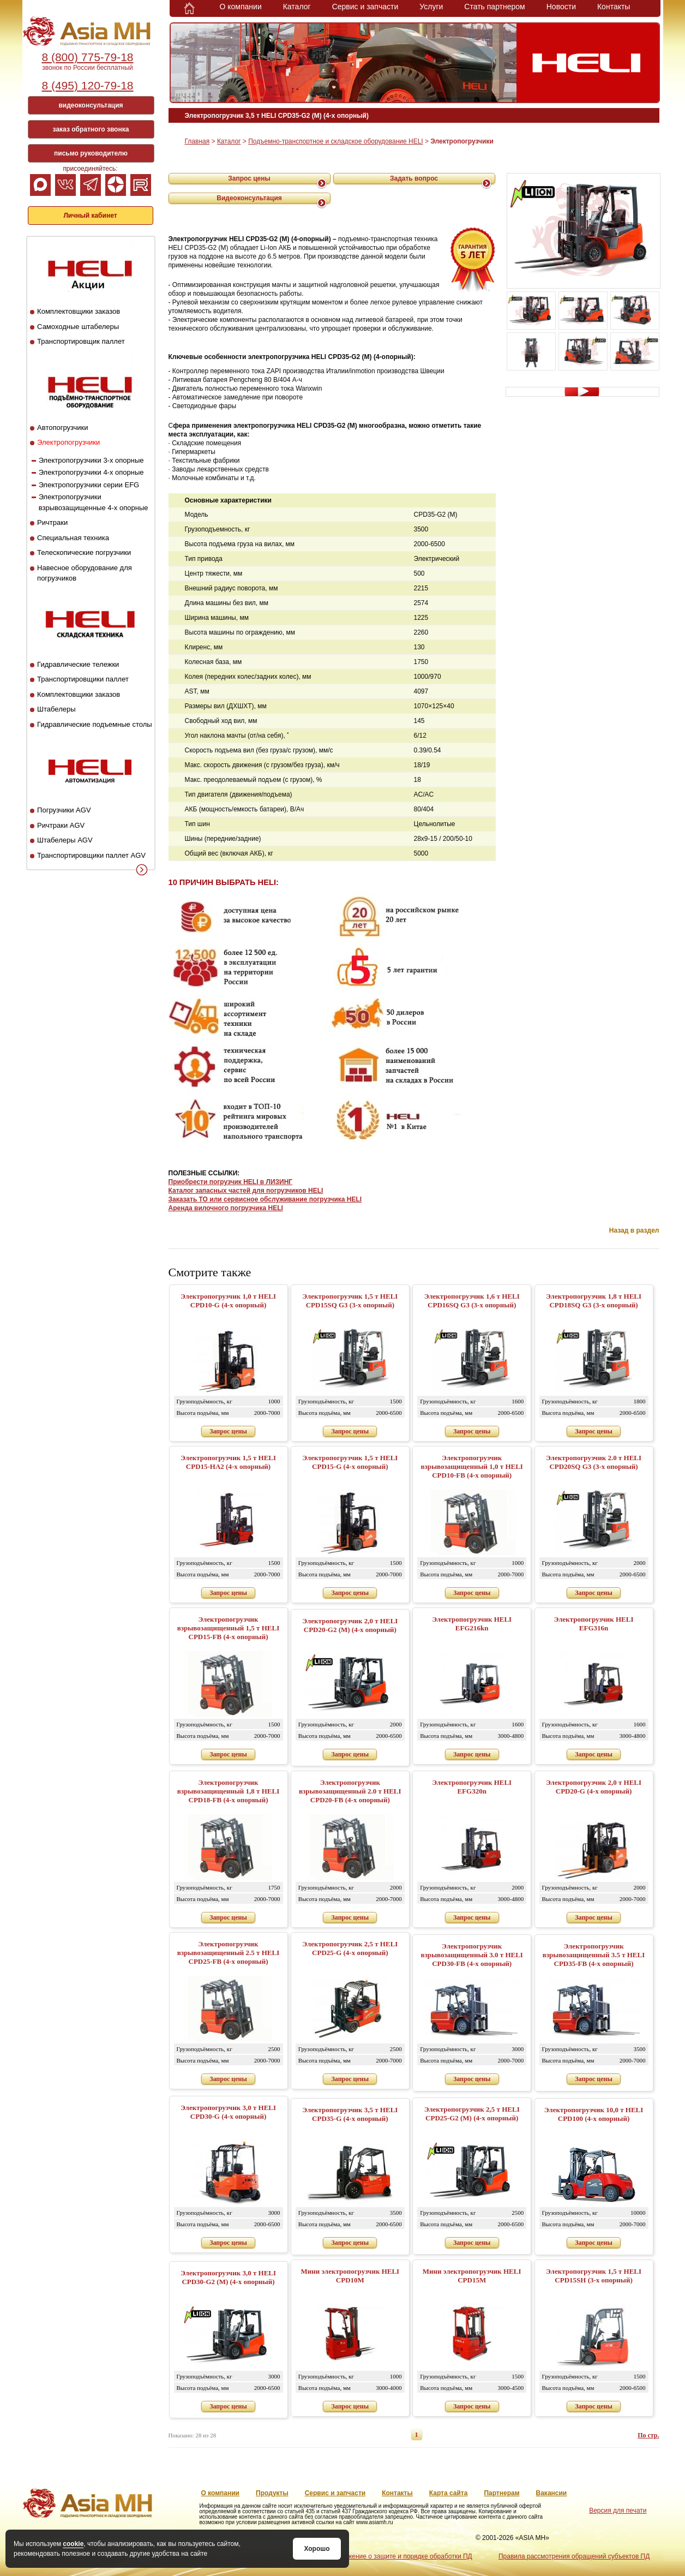 This screenshot has width=685, height=2576. What do you see at coordinates (81, 341) in the screenshot?
I see `Транспортировщик паллет` at bounding box center [81, 341].